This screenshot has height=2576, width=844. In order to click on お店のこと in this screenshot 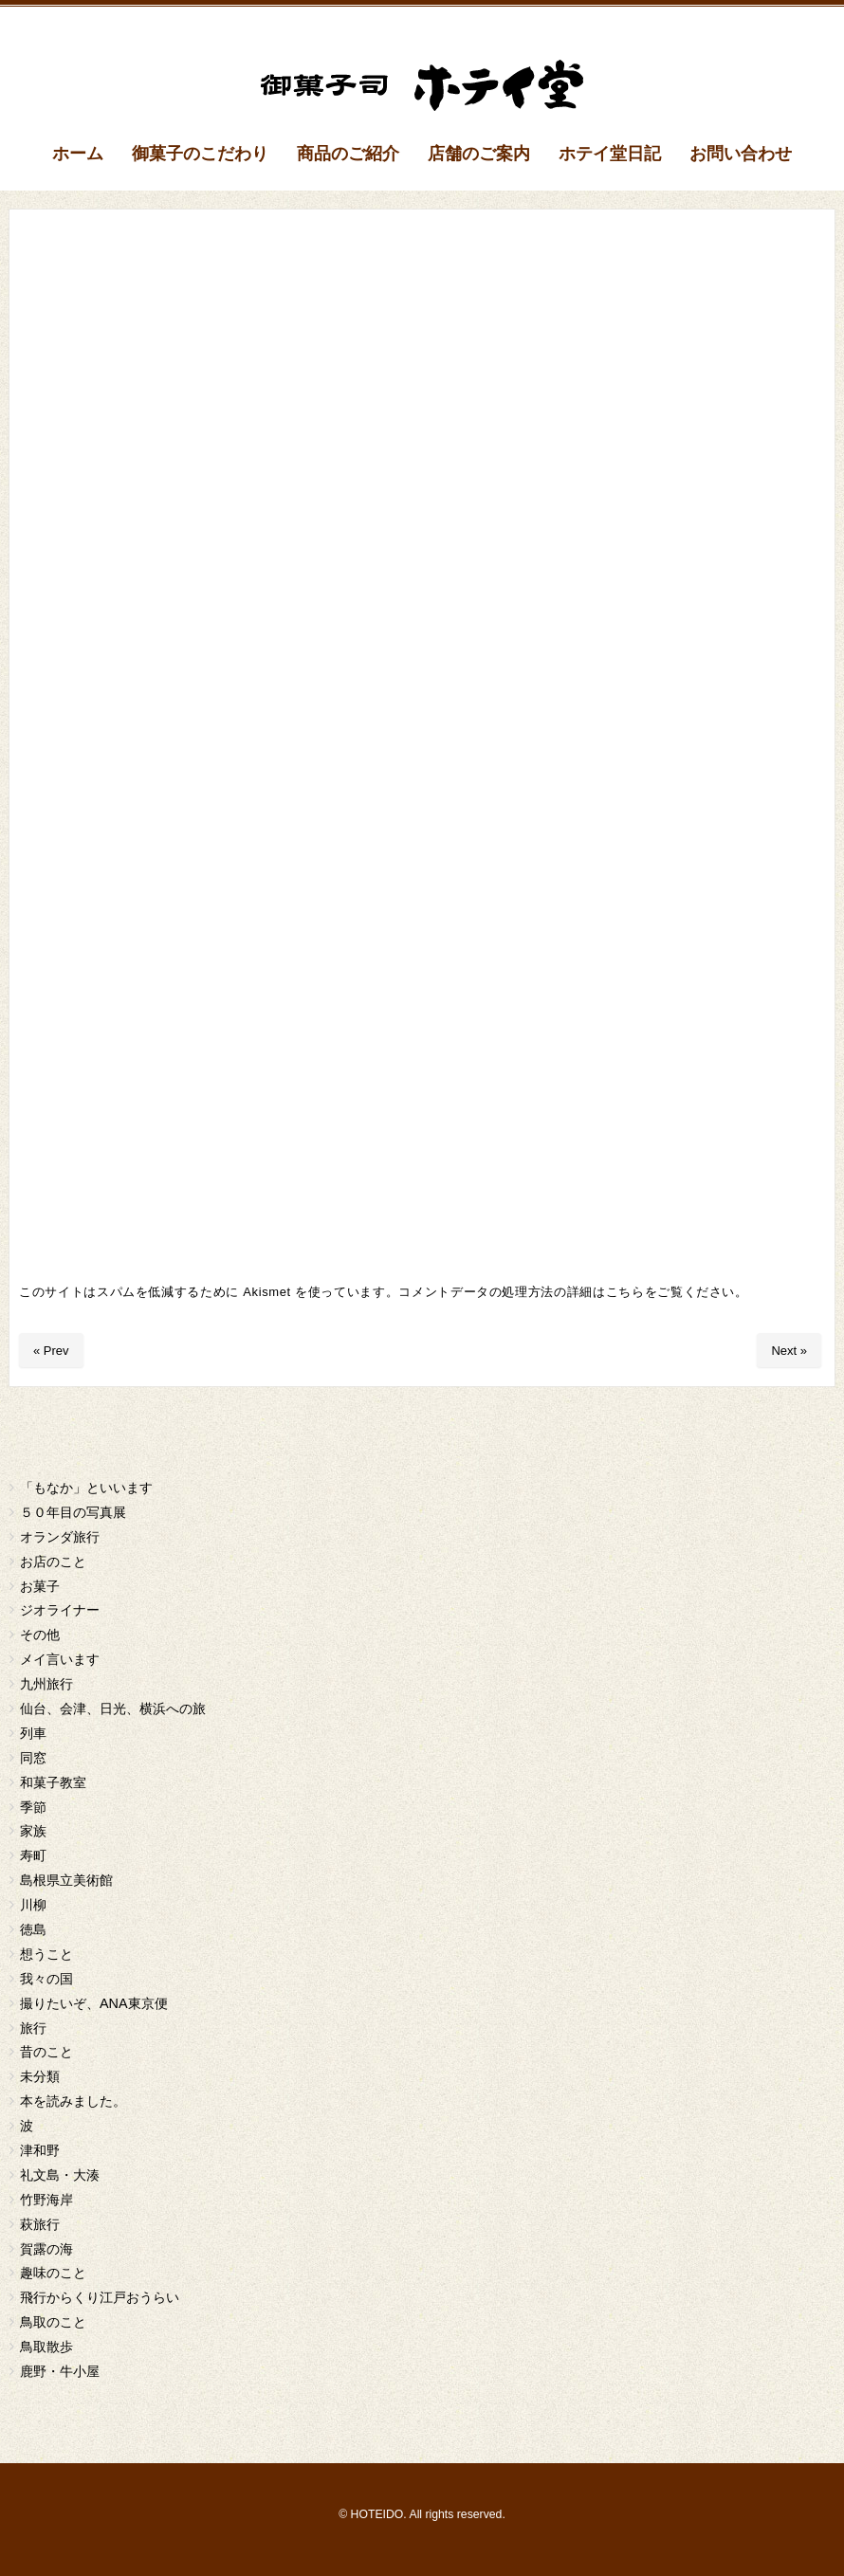, I will do `click(53, 1561)`.